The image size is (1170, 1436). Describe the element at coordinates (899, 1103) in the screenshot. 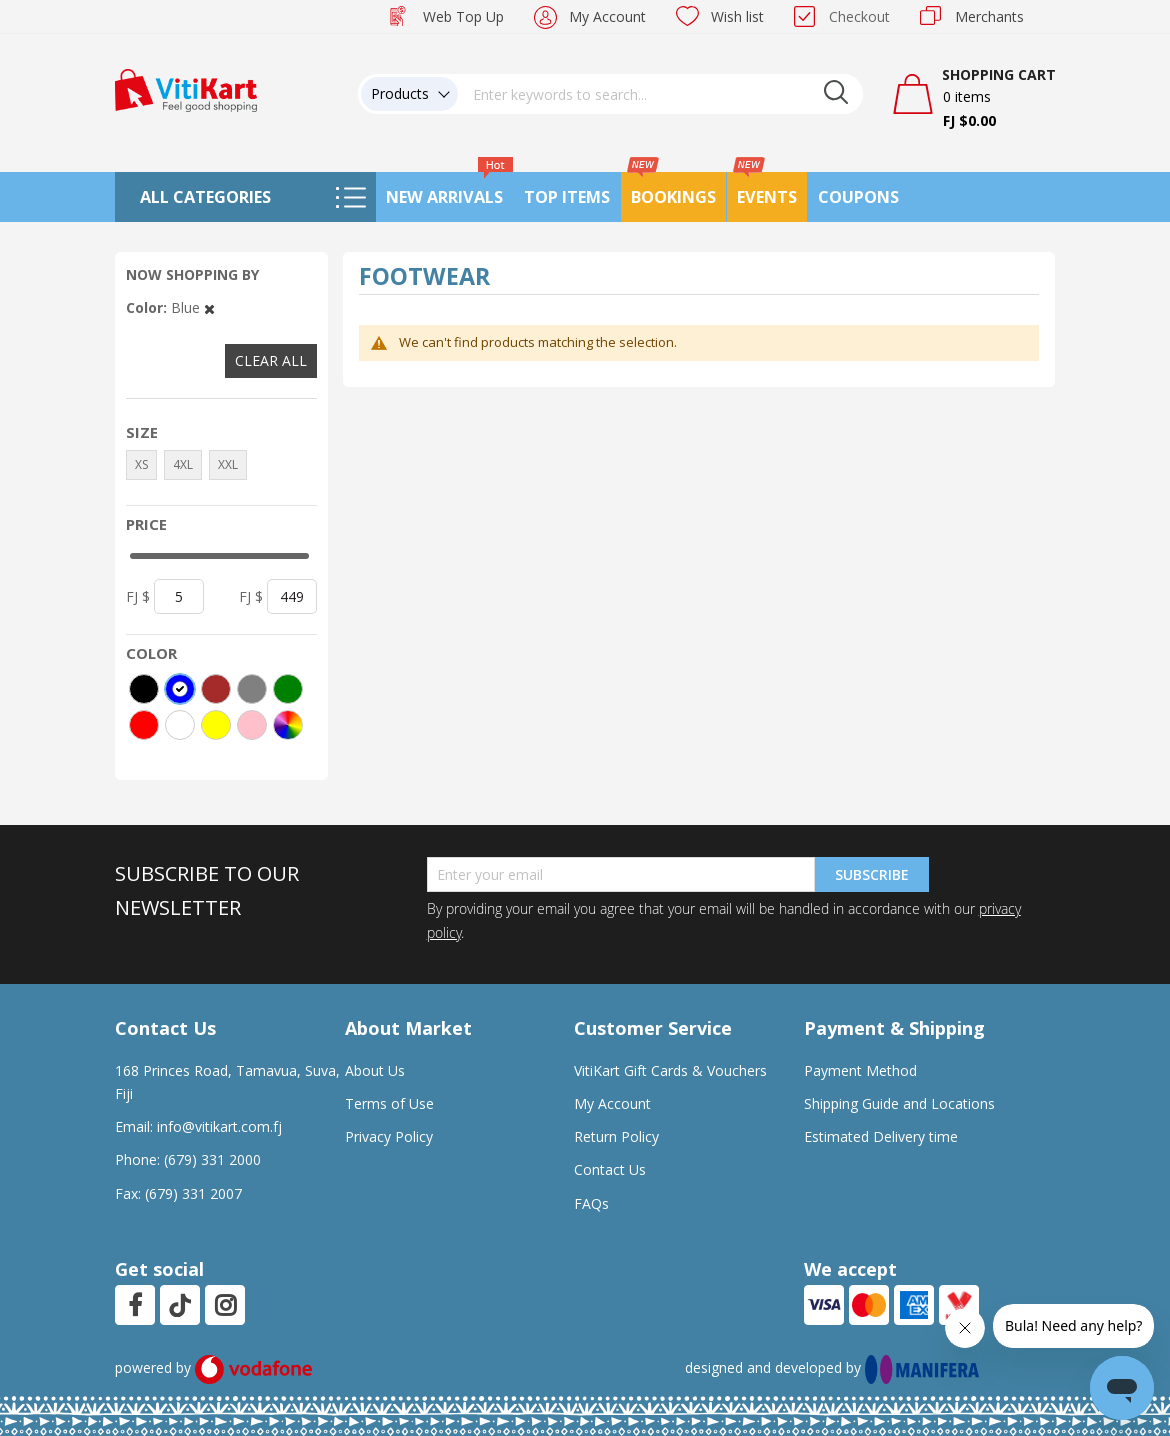

I see `Shipping Guide and Locations` at that location.